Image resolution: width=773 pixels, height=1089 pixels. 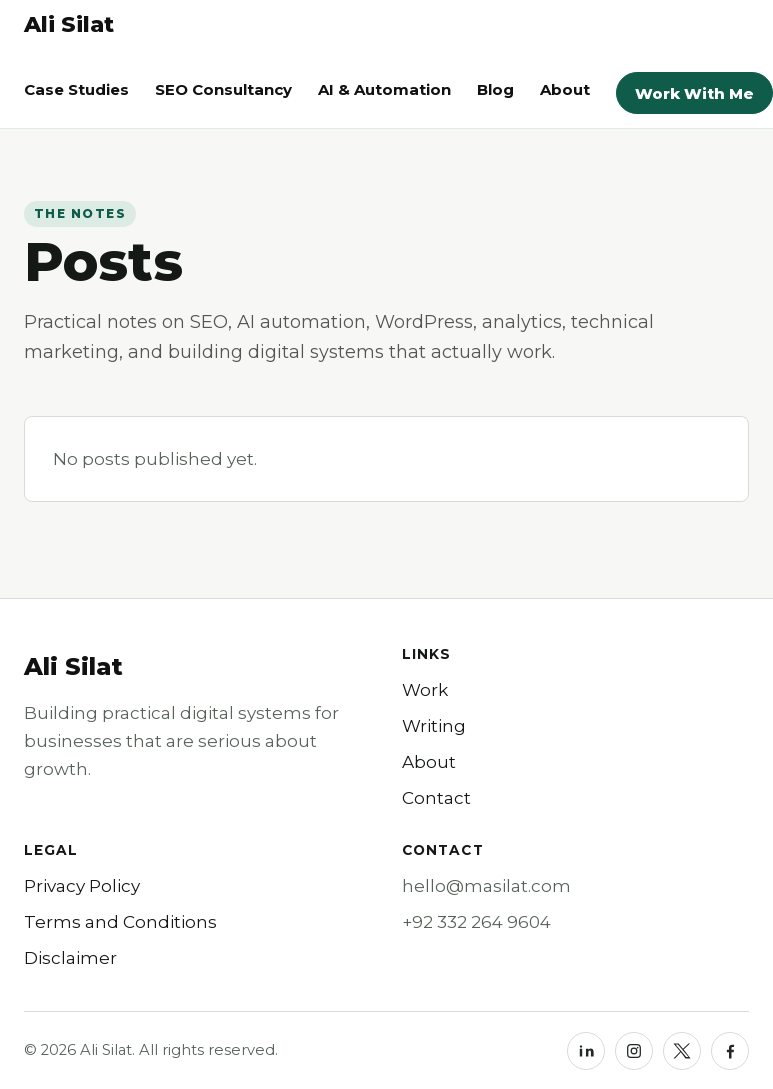 I want to click on Work, so click(x=425, y=690).